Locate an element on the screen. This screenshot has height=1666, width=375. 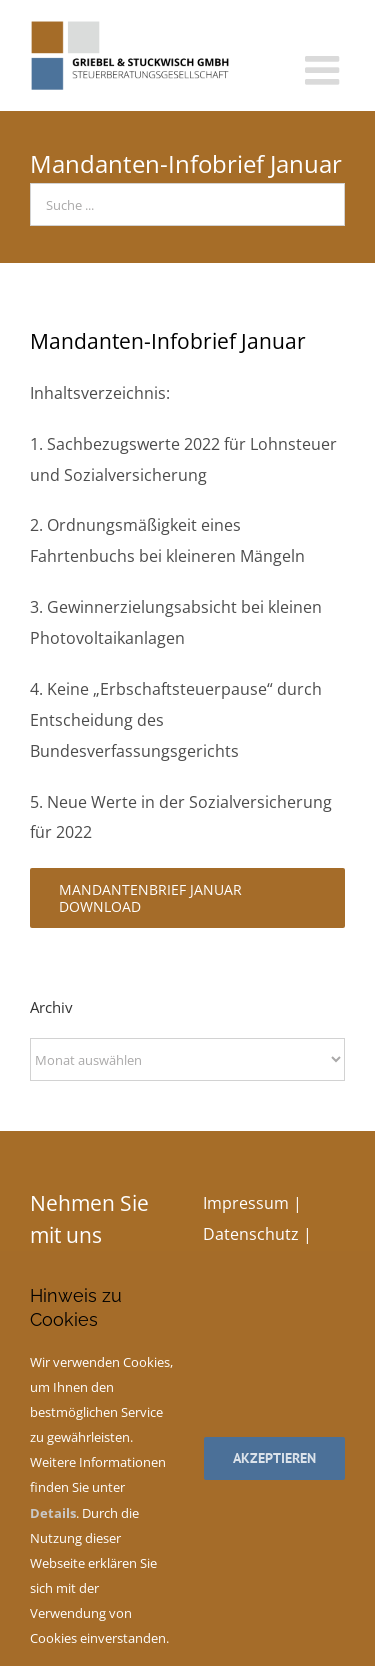
Details is located at coordinates (53, 1513).